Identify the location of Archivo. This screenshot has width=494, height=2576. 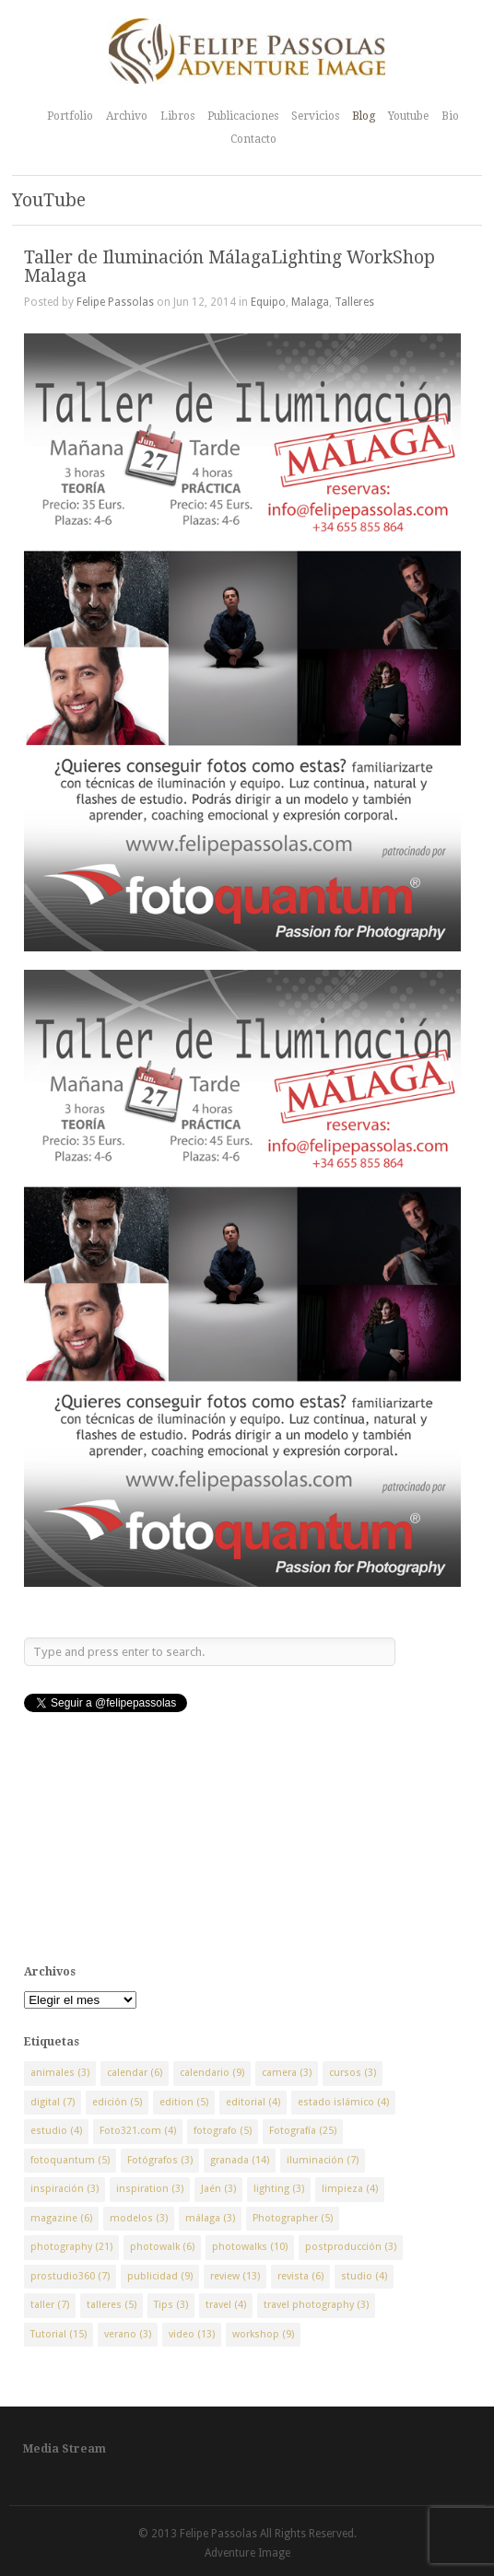
(126, 116).